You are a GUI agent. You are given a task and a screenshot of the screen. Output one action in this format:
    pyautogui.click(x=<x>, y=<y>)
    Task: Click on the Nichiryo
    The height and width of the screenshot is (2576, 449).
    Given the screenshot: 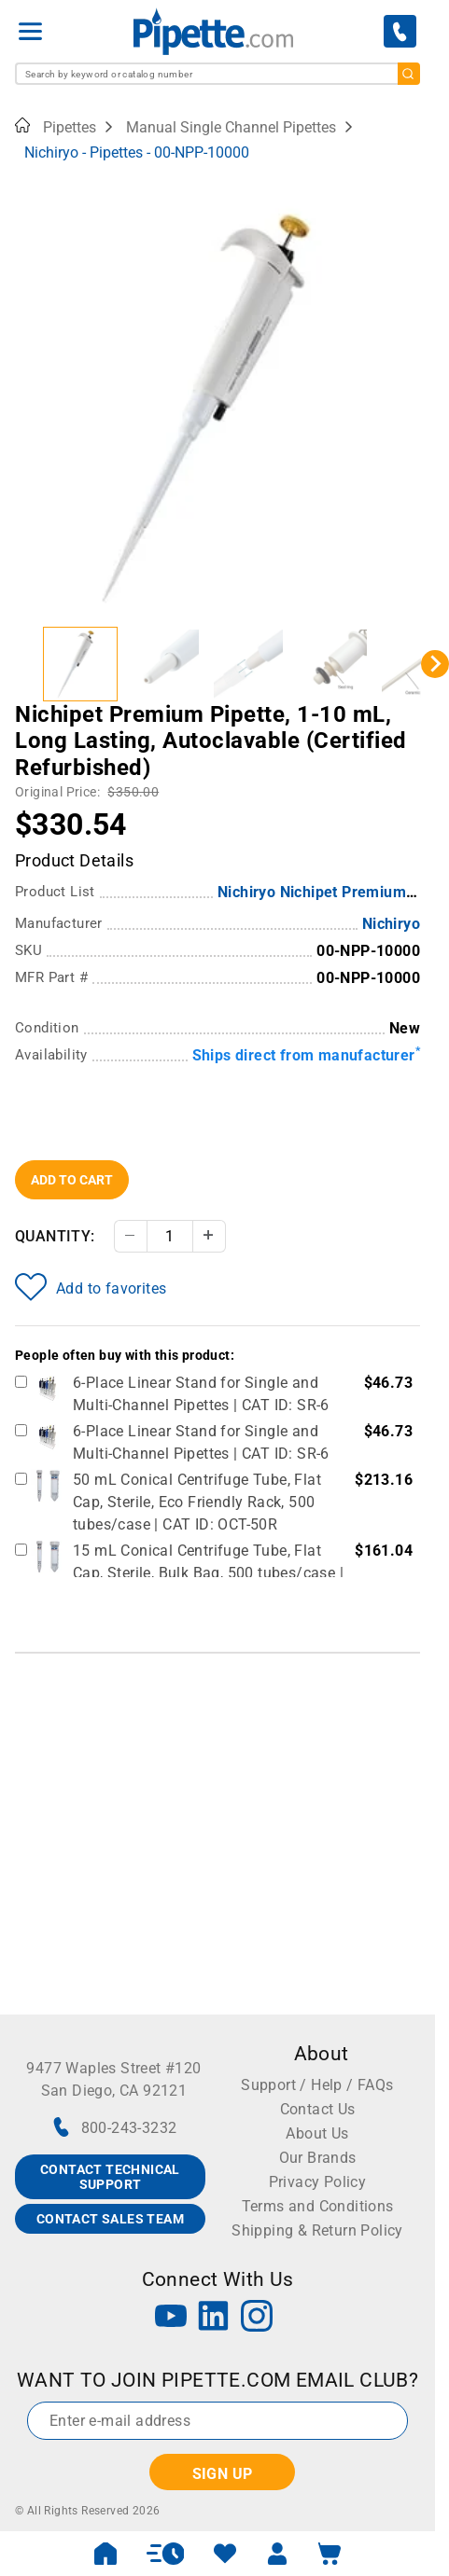 What is the action you would take?
    pyautogui.click(x=391, y=924)
    